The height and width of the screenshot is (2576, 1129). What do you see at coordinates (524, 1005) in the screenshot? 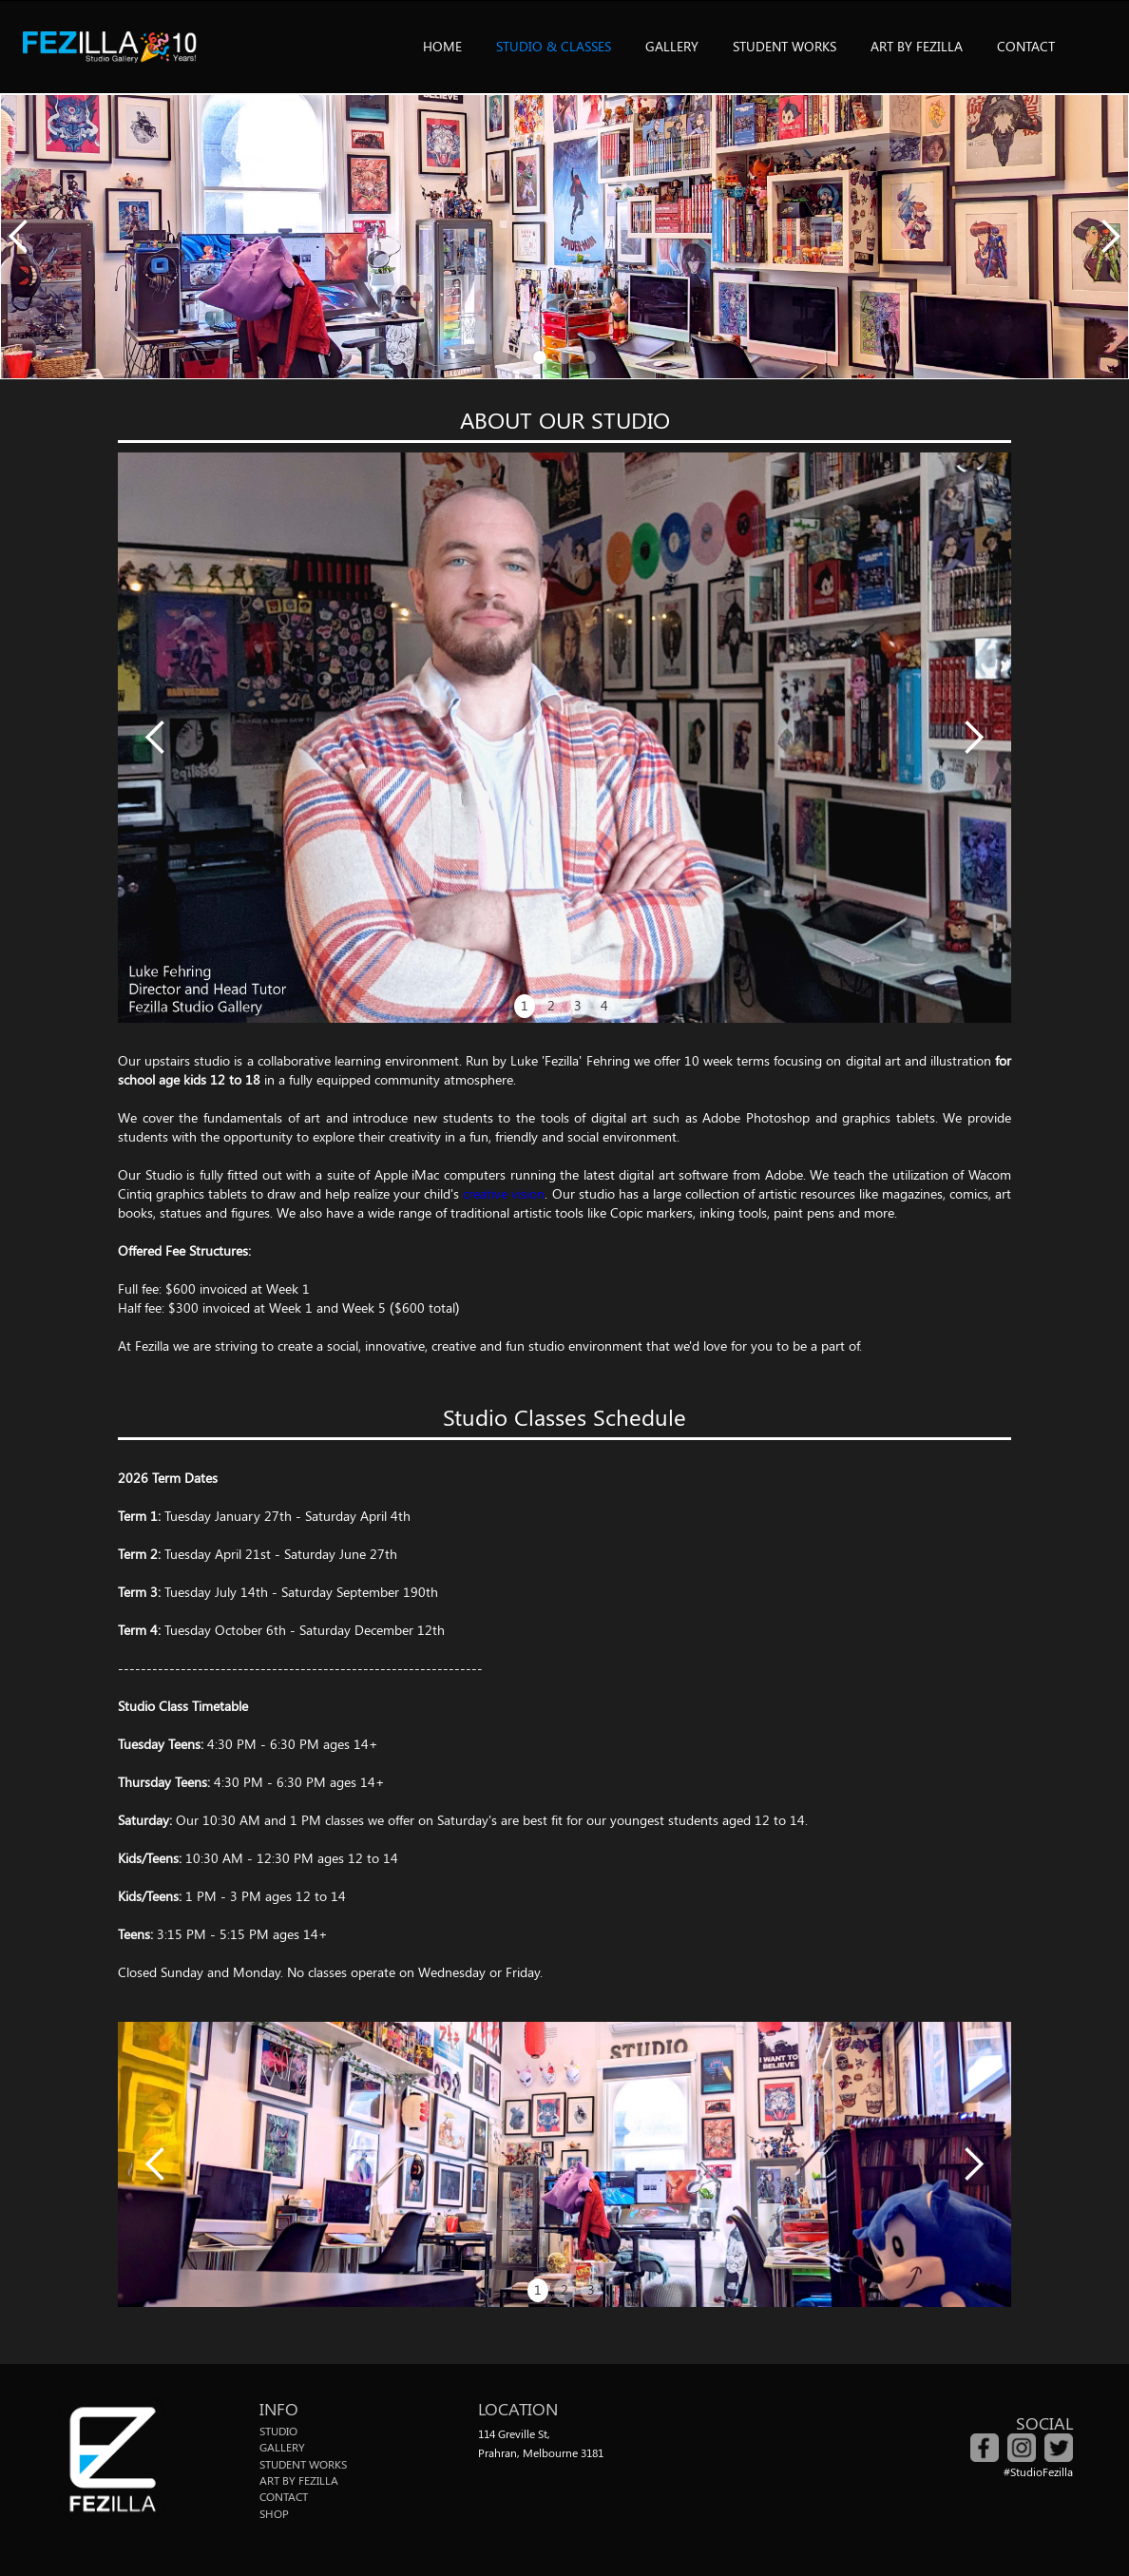
I see `1 [button]` at bounding box center [524, 1005].